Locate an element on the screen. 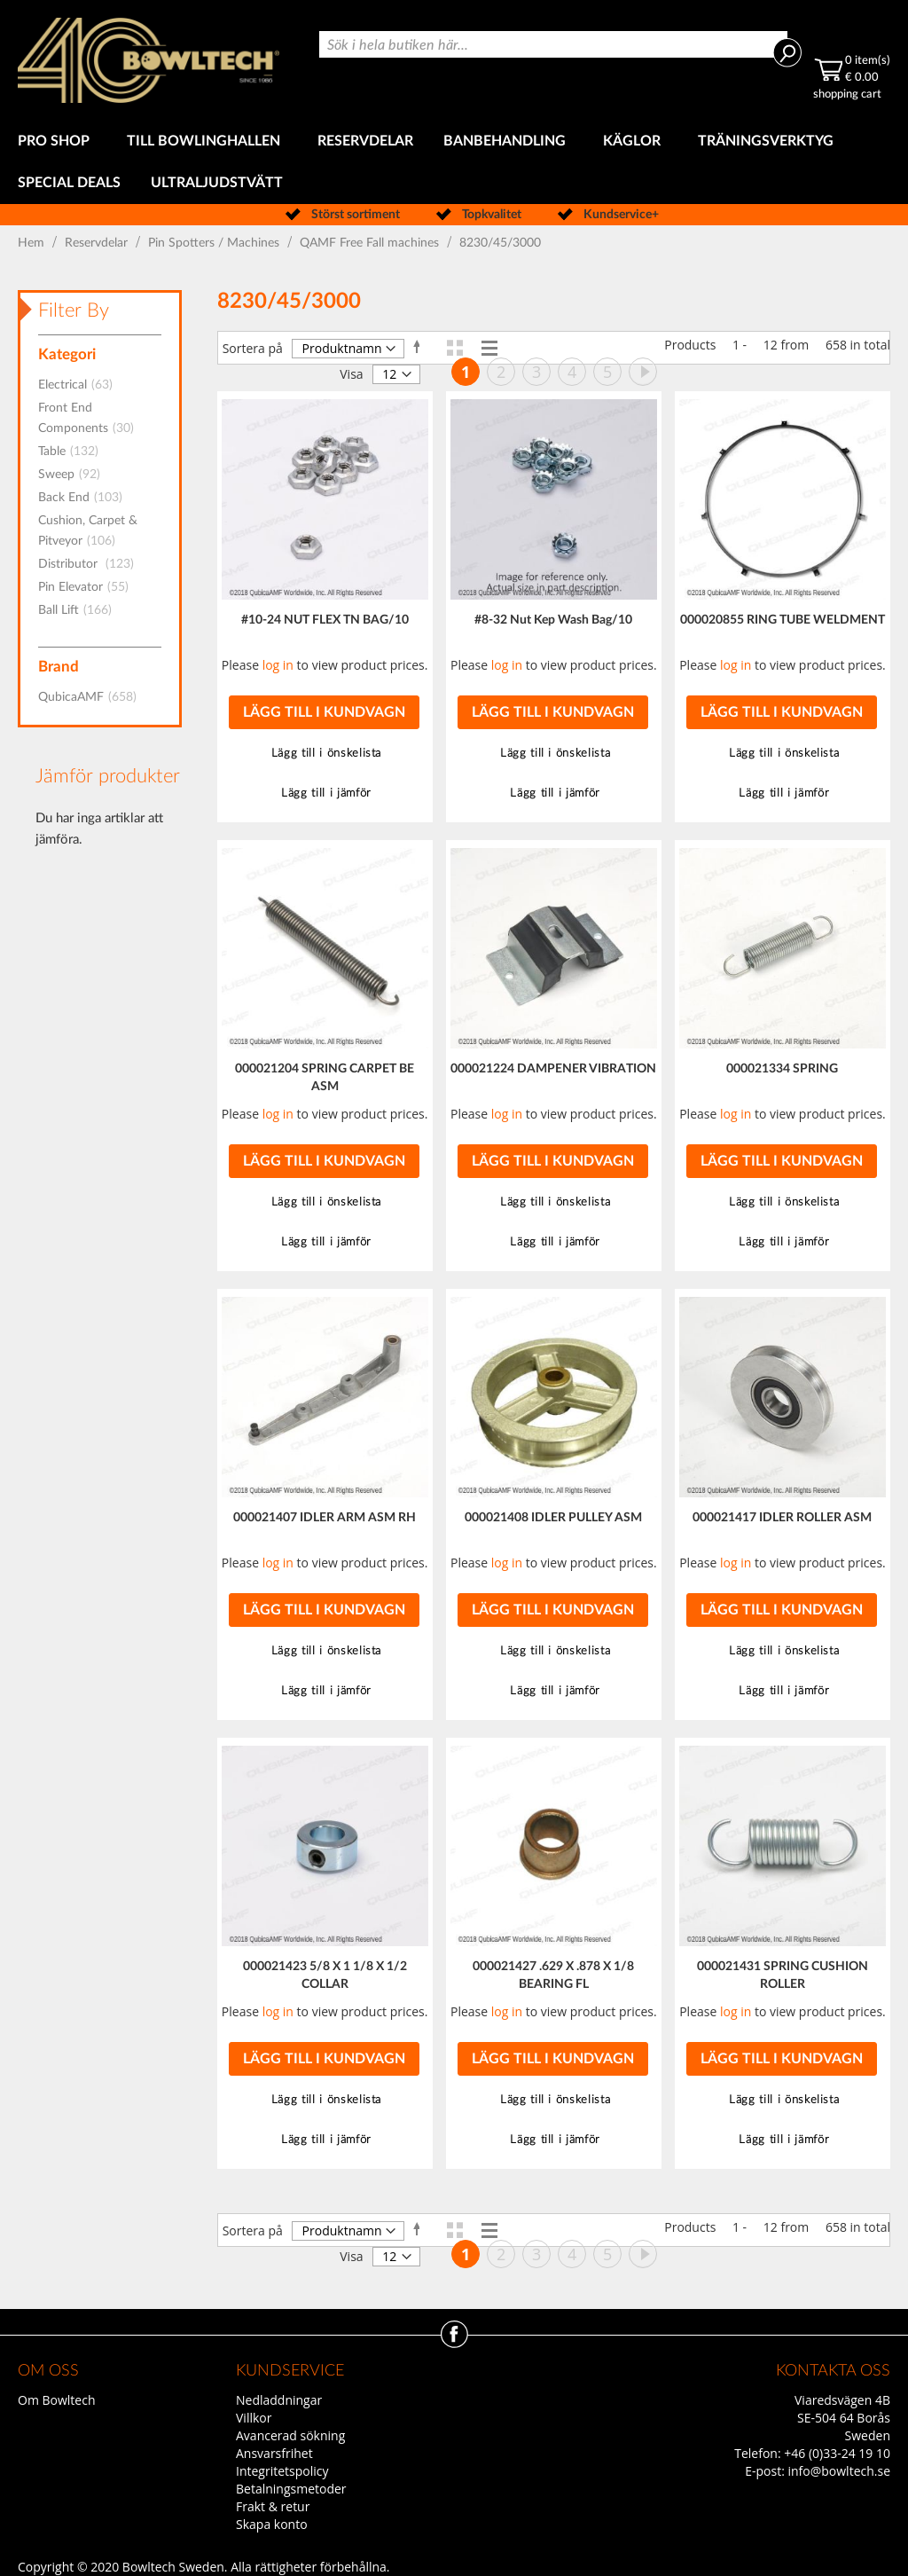 Image resolution: width=908 pixels, height=2576 pixels. 000021417 IDLER ROLLER ASM is located at coordinates (782, 1518).